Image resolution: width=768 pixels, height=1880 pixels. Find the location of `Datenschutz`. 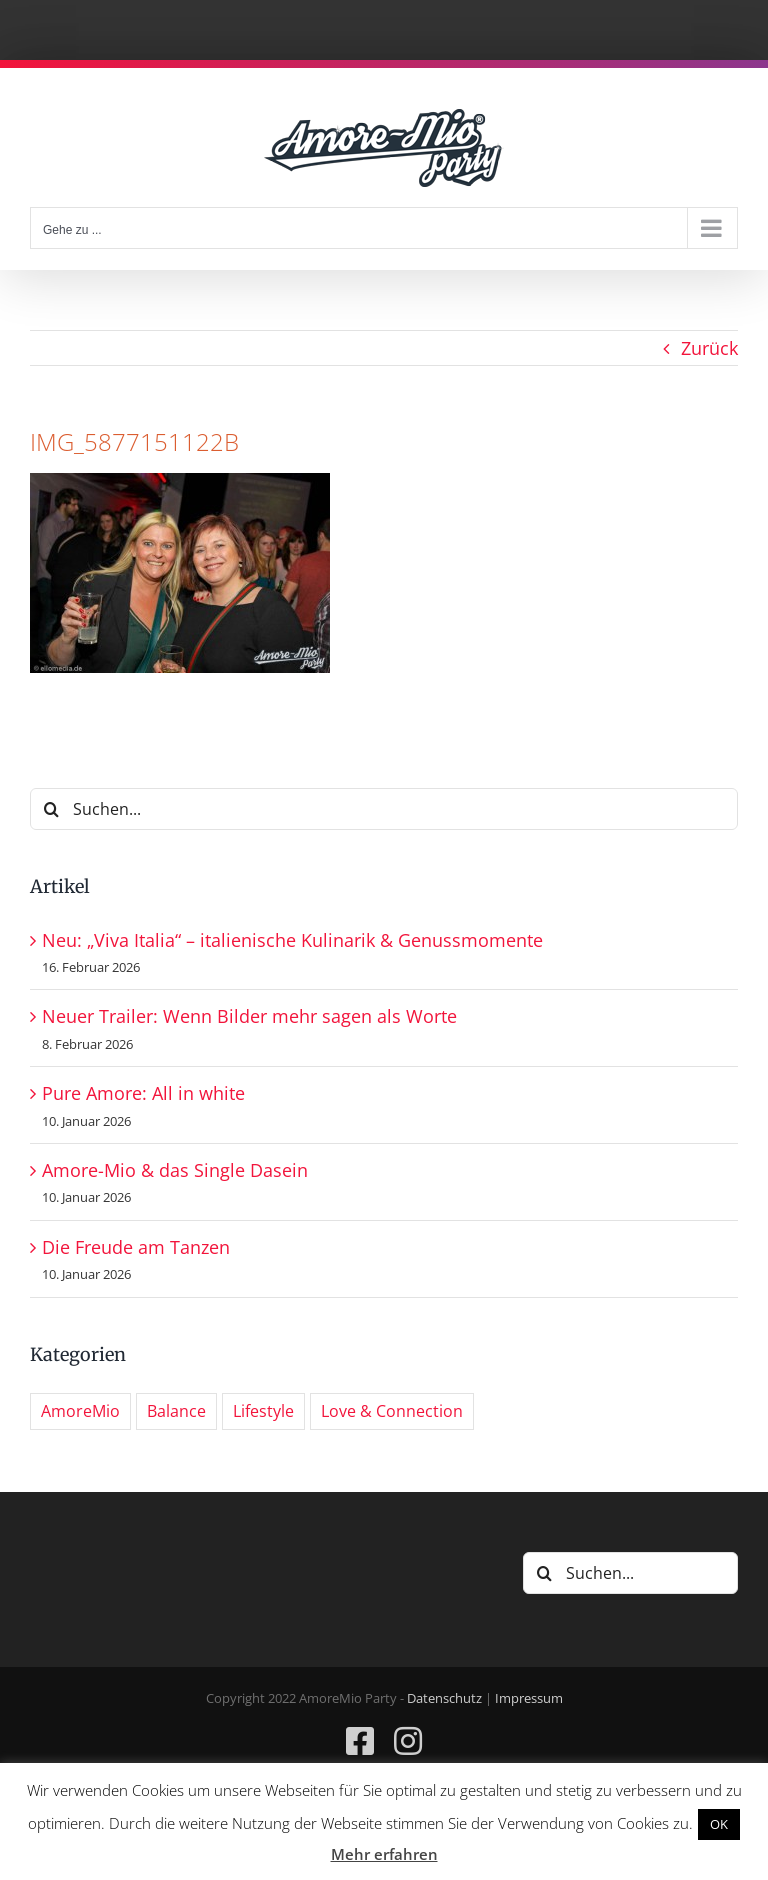

Datenschutz is located at coordinates (444, 1698).